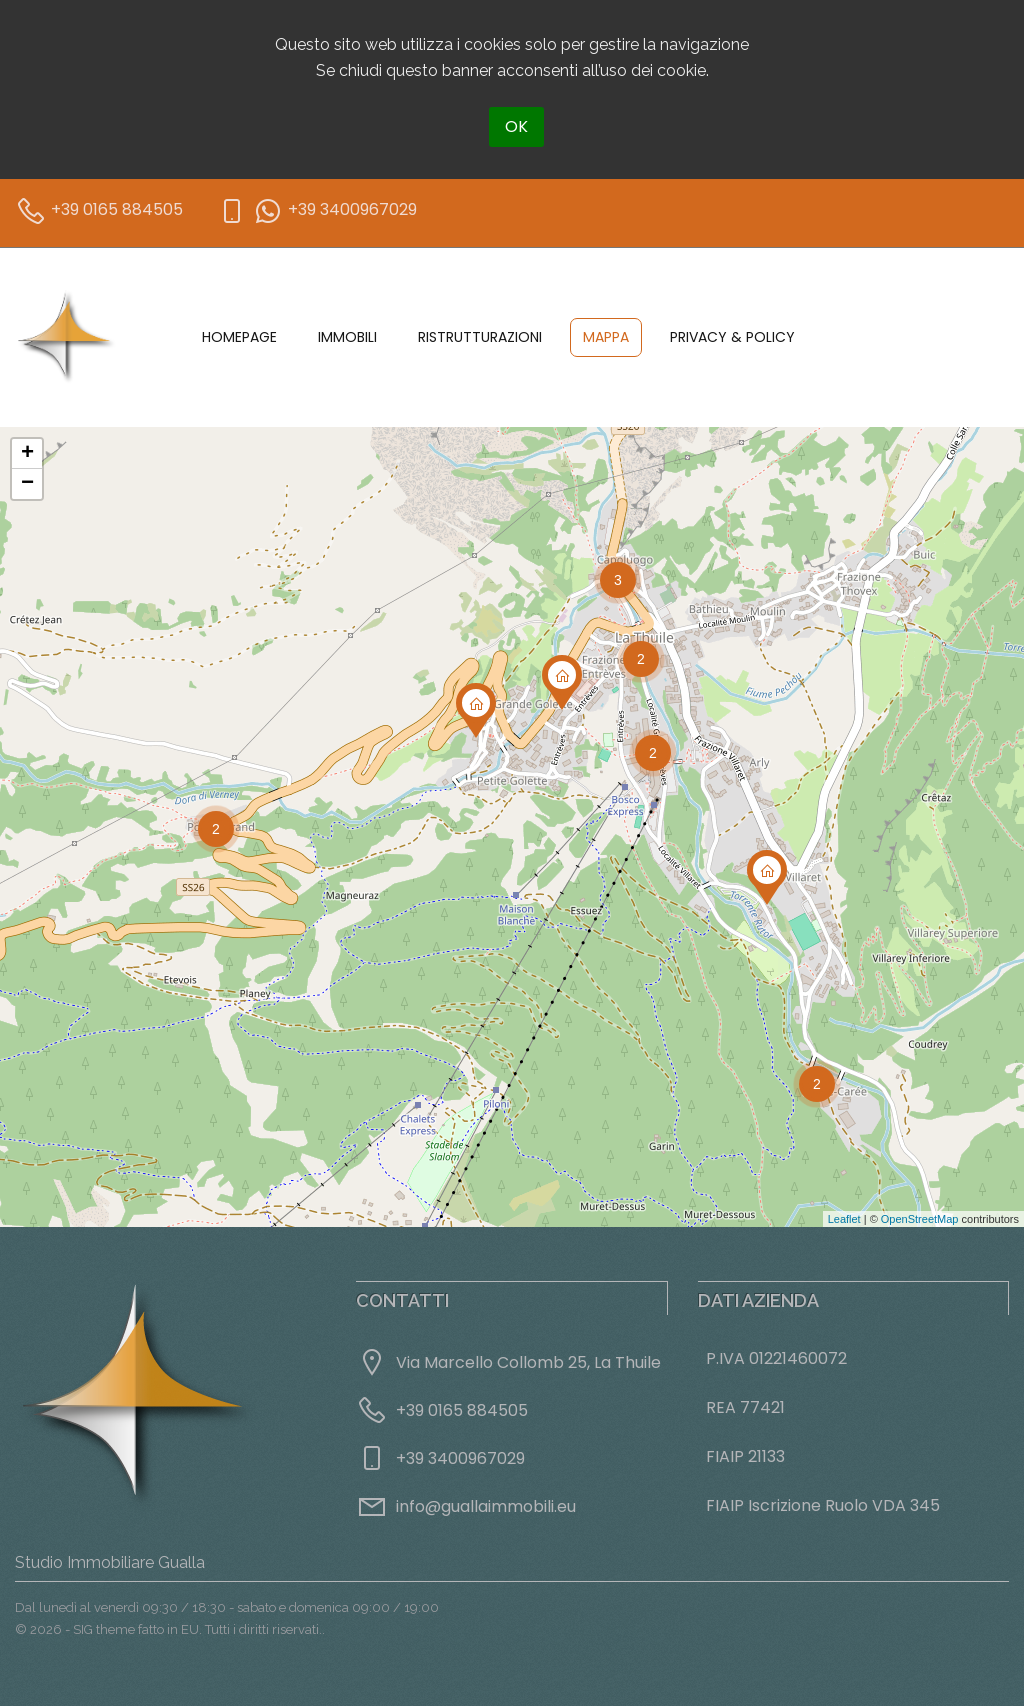 This screenshot has height=1706, width=1024. What do you see at coordinates (462, 1410) in the screenshot?
I see `+39 0165 884505` at bounding box center [462, 1410].